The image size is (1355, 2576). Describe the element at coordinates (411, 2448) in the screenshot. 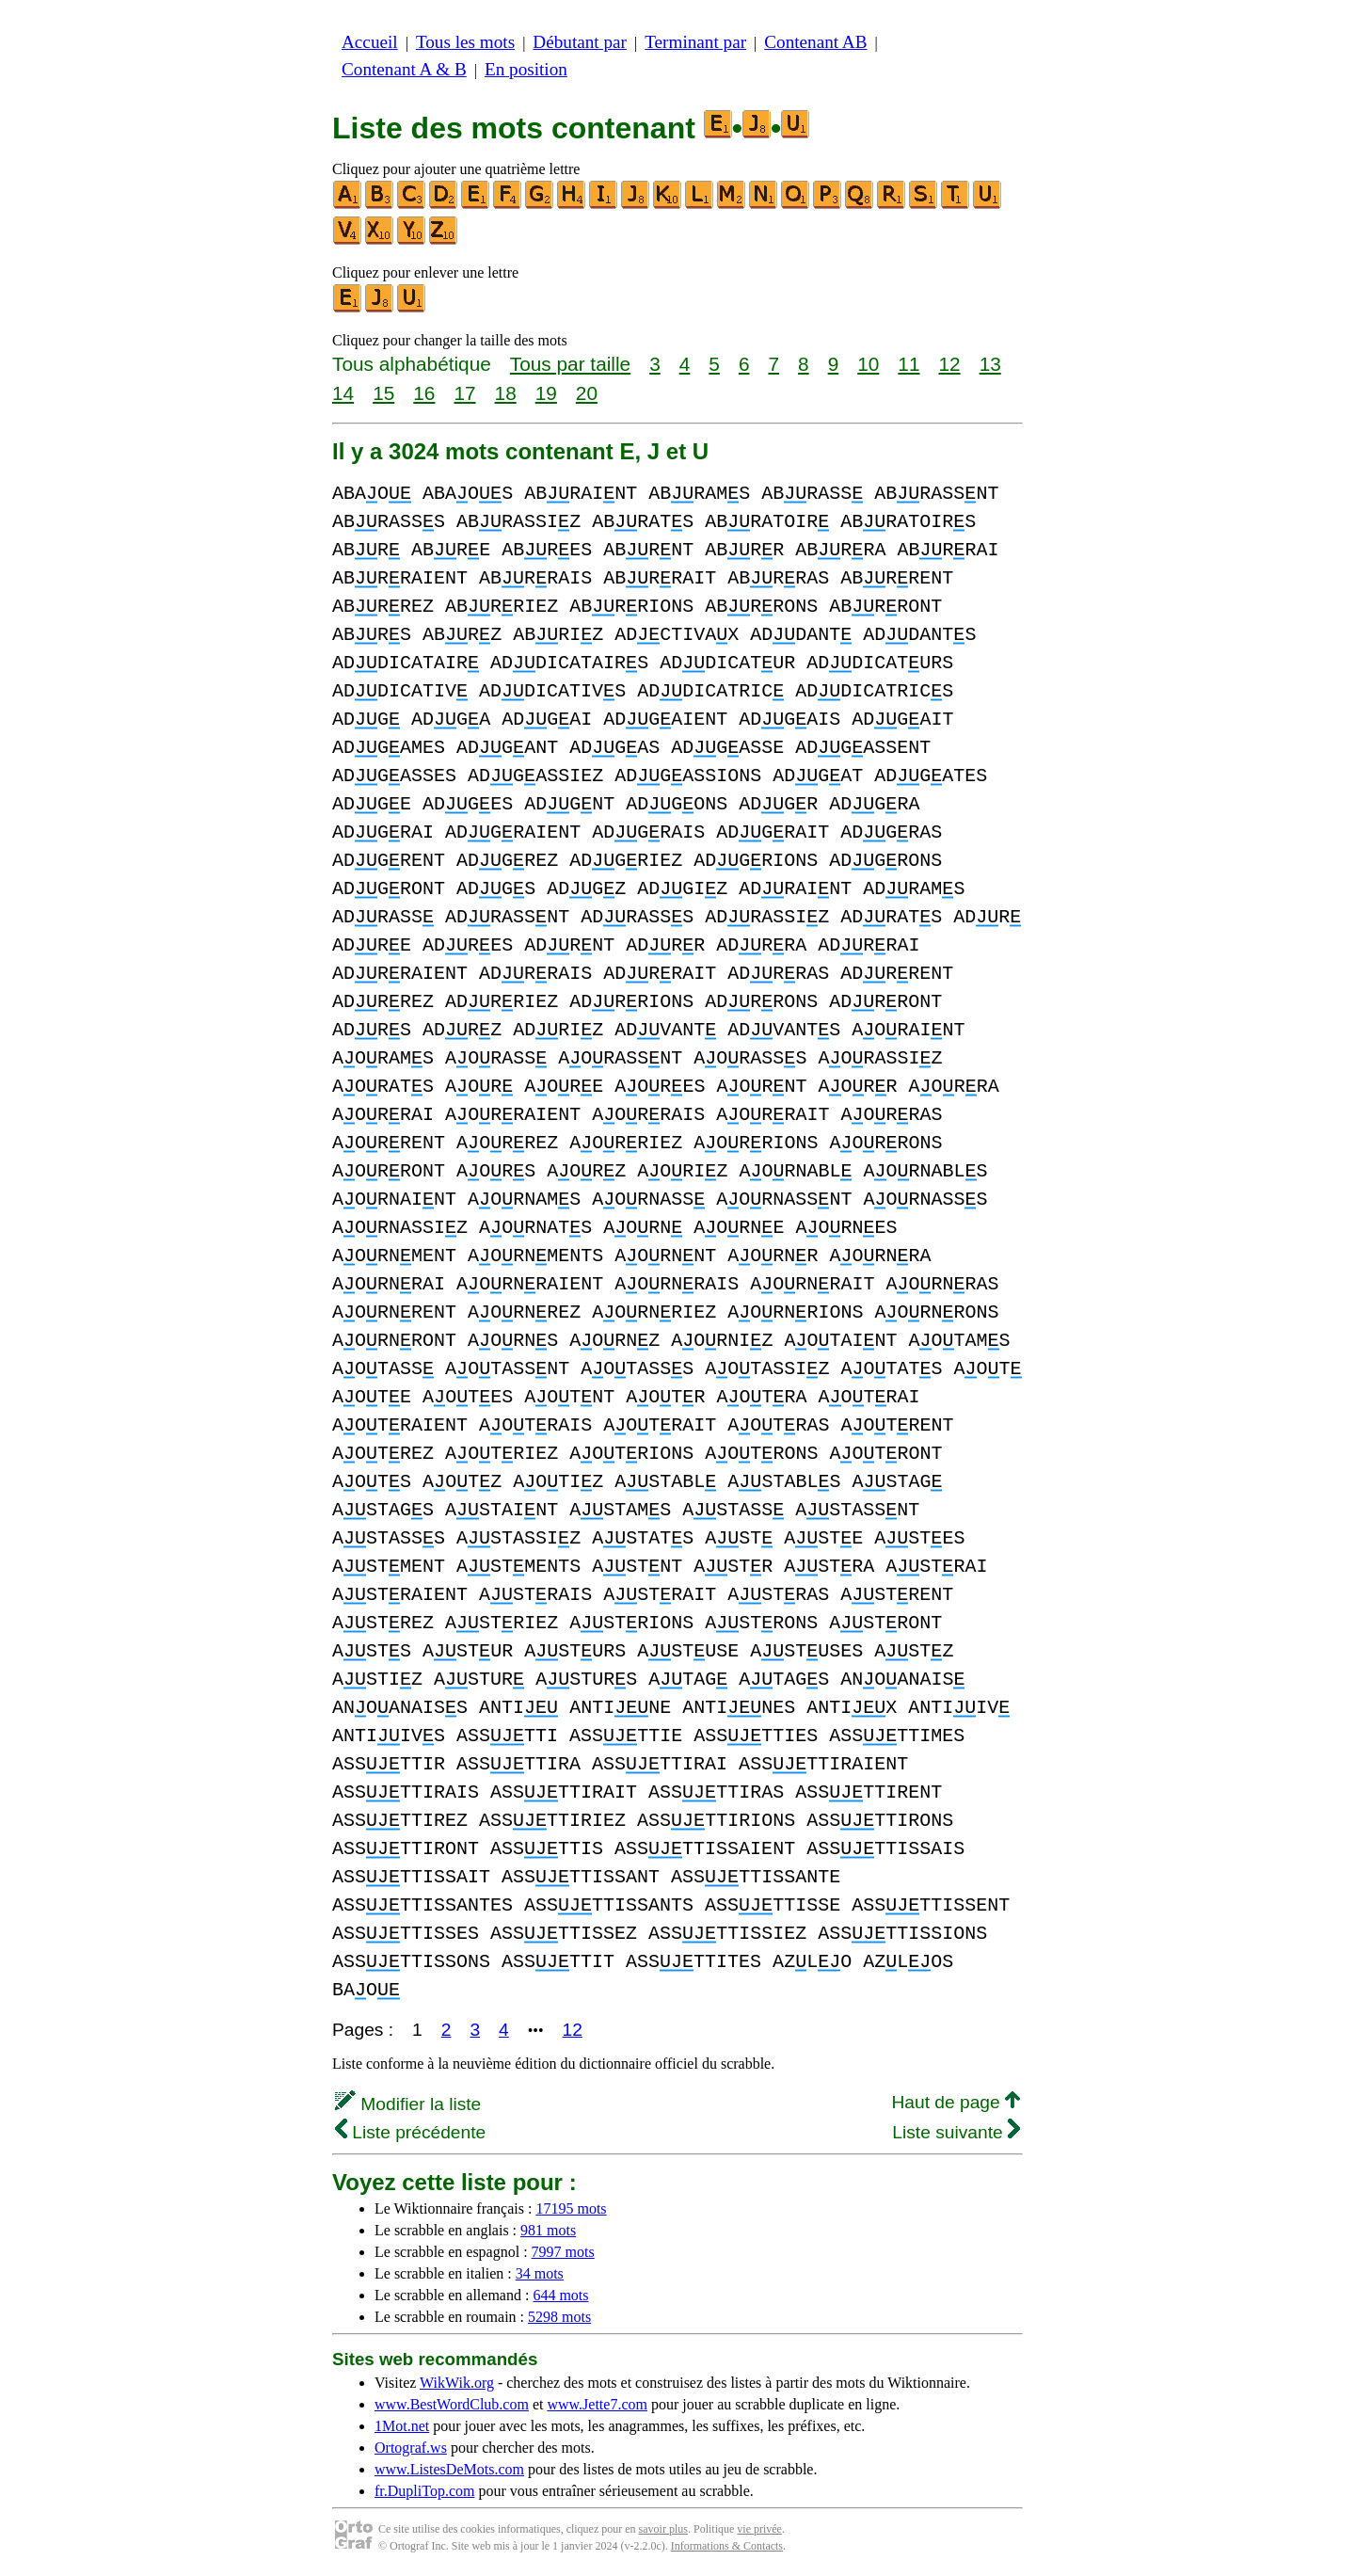

I see `Ortograf.ws` at that location.